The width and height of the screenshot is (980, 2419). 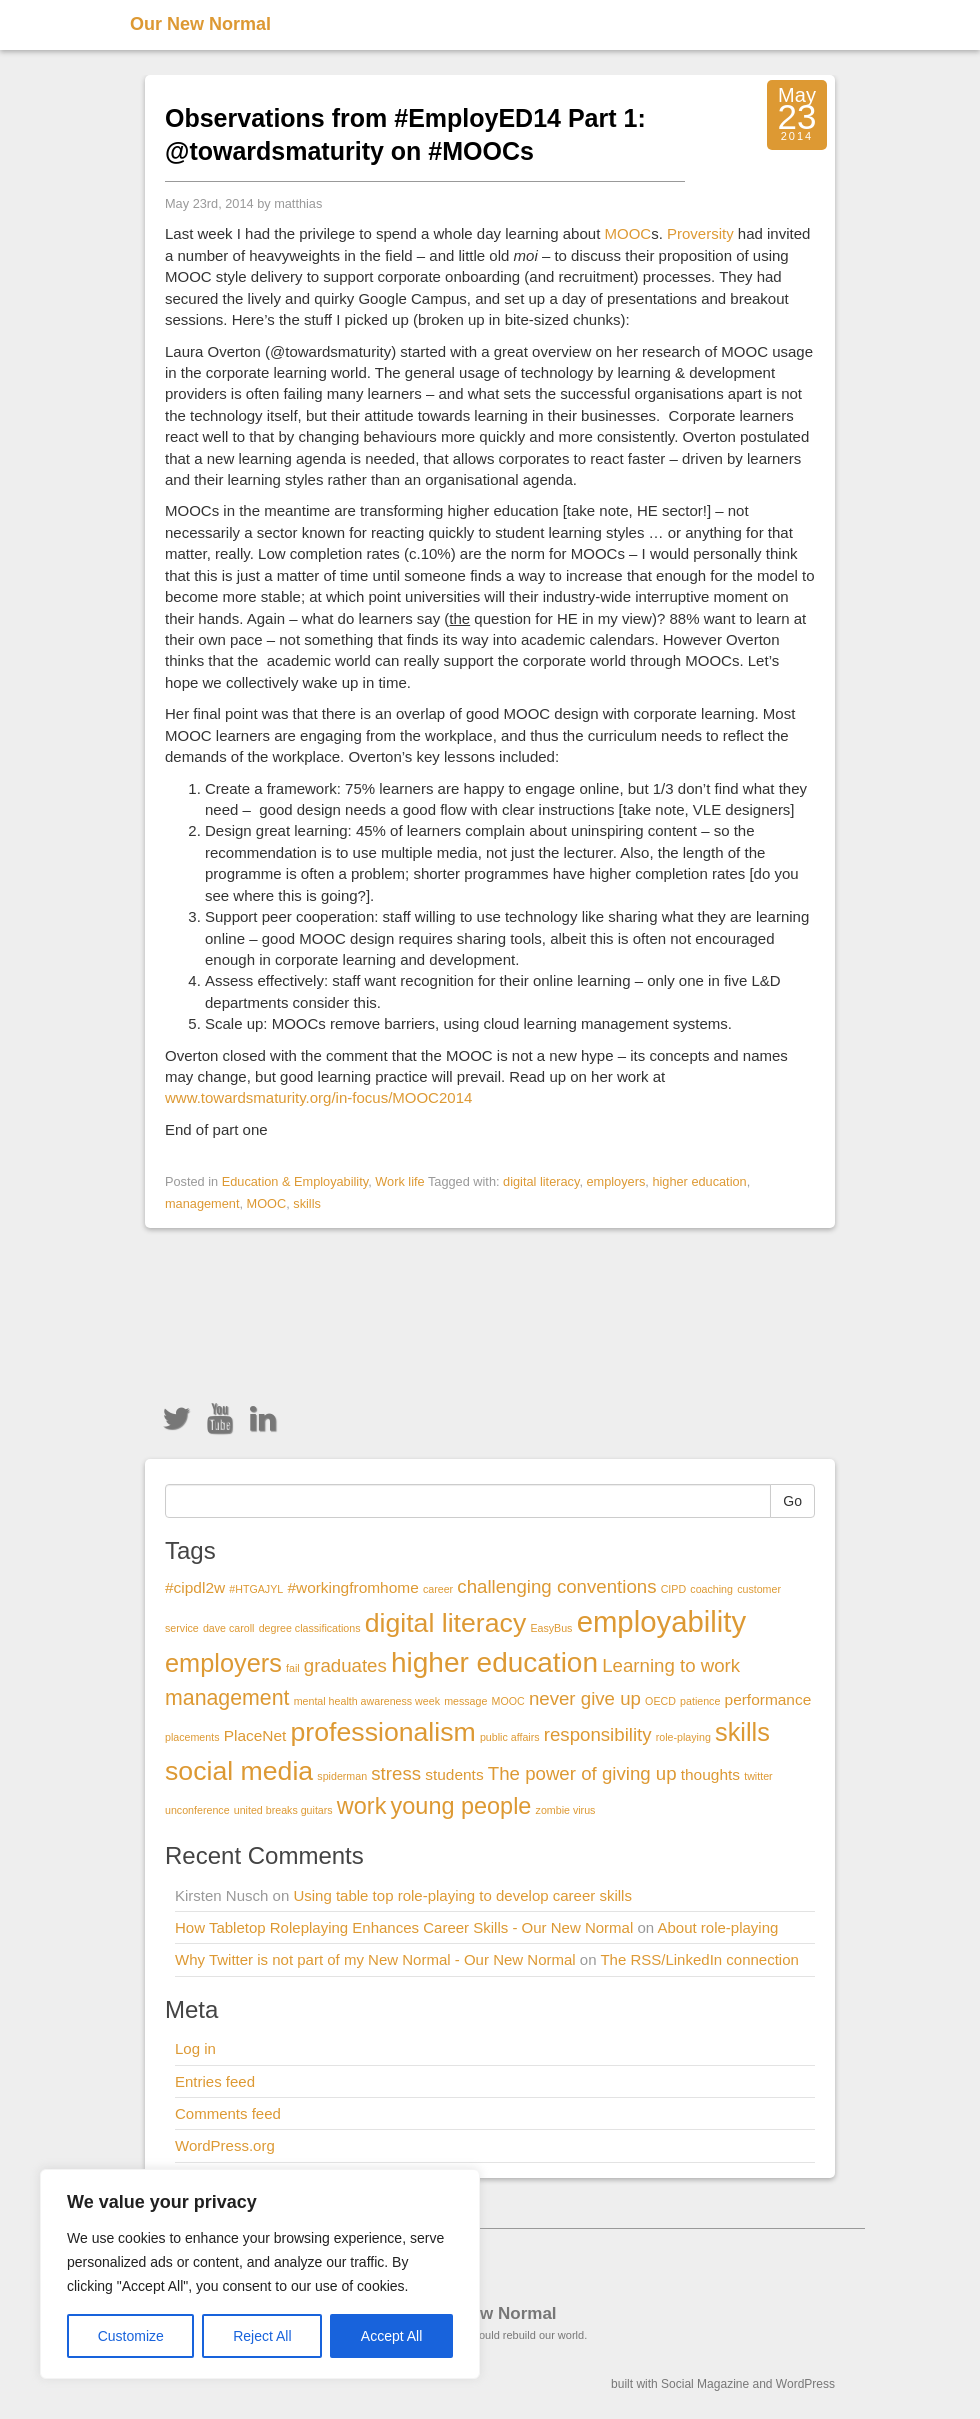 I want to click on Social Magazine, so click(x=705, y=2384).